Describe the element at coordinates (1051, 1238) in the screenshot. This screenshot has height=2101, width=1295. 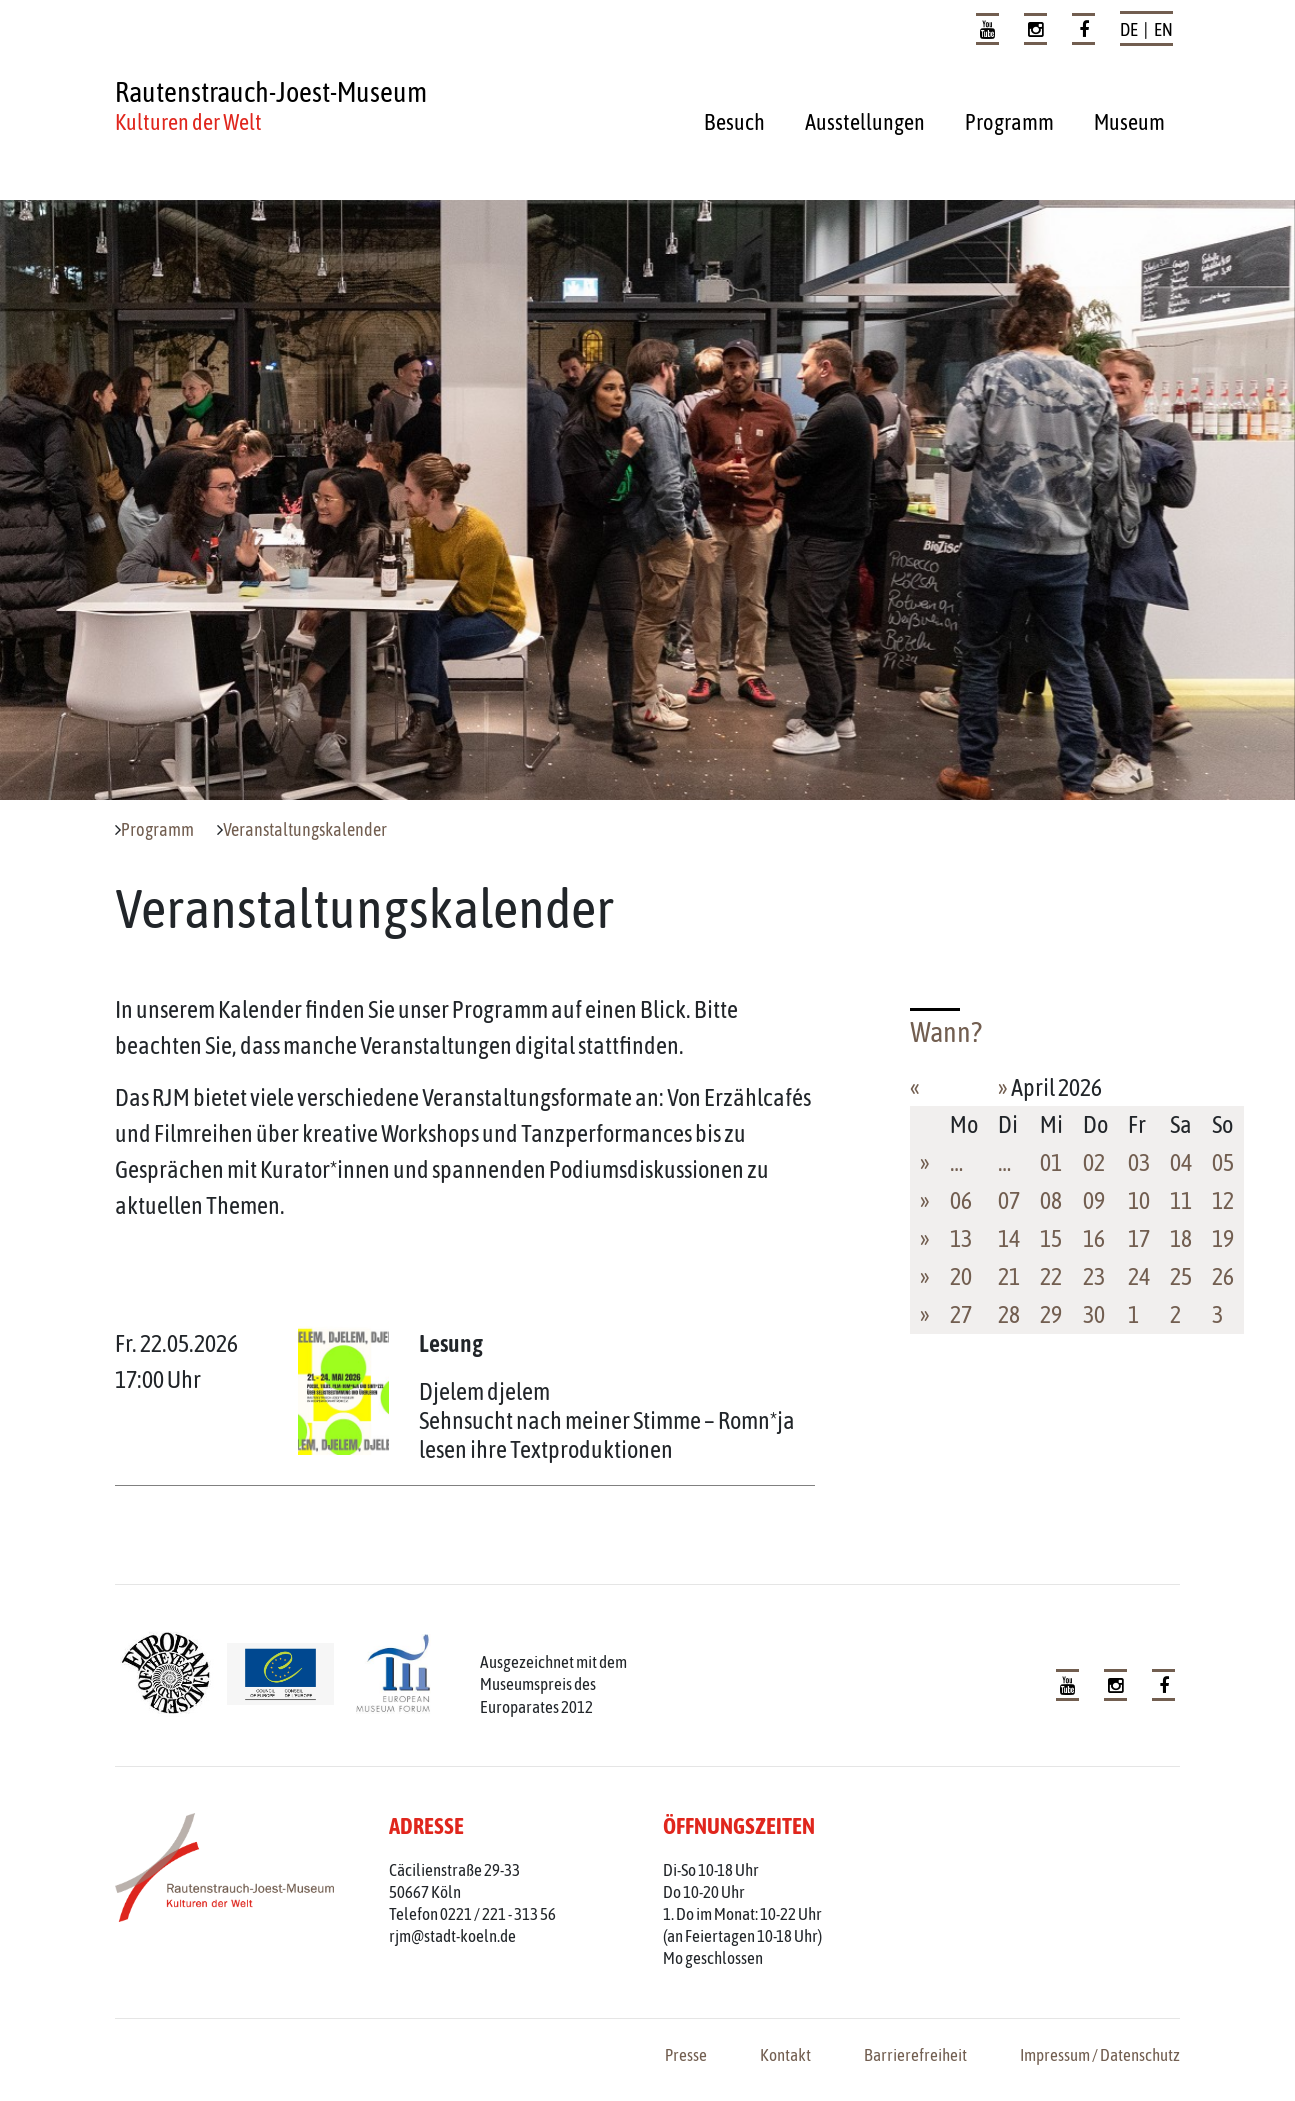
I see `15` at that location.